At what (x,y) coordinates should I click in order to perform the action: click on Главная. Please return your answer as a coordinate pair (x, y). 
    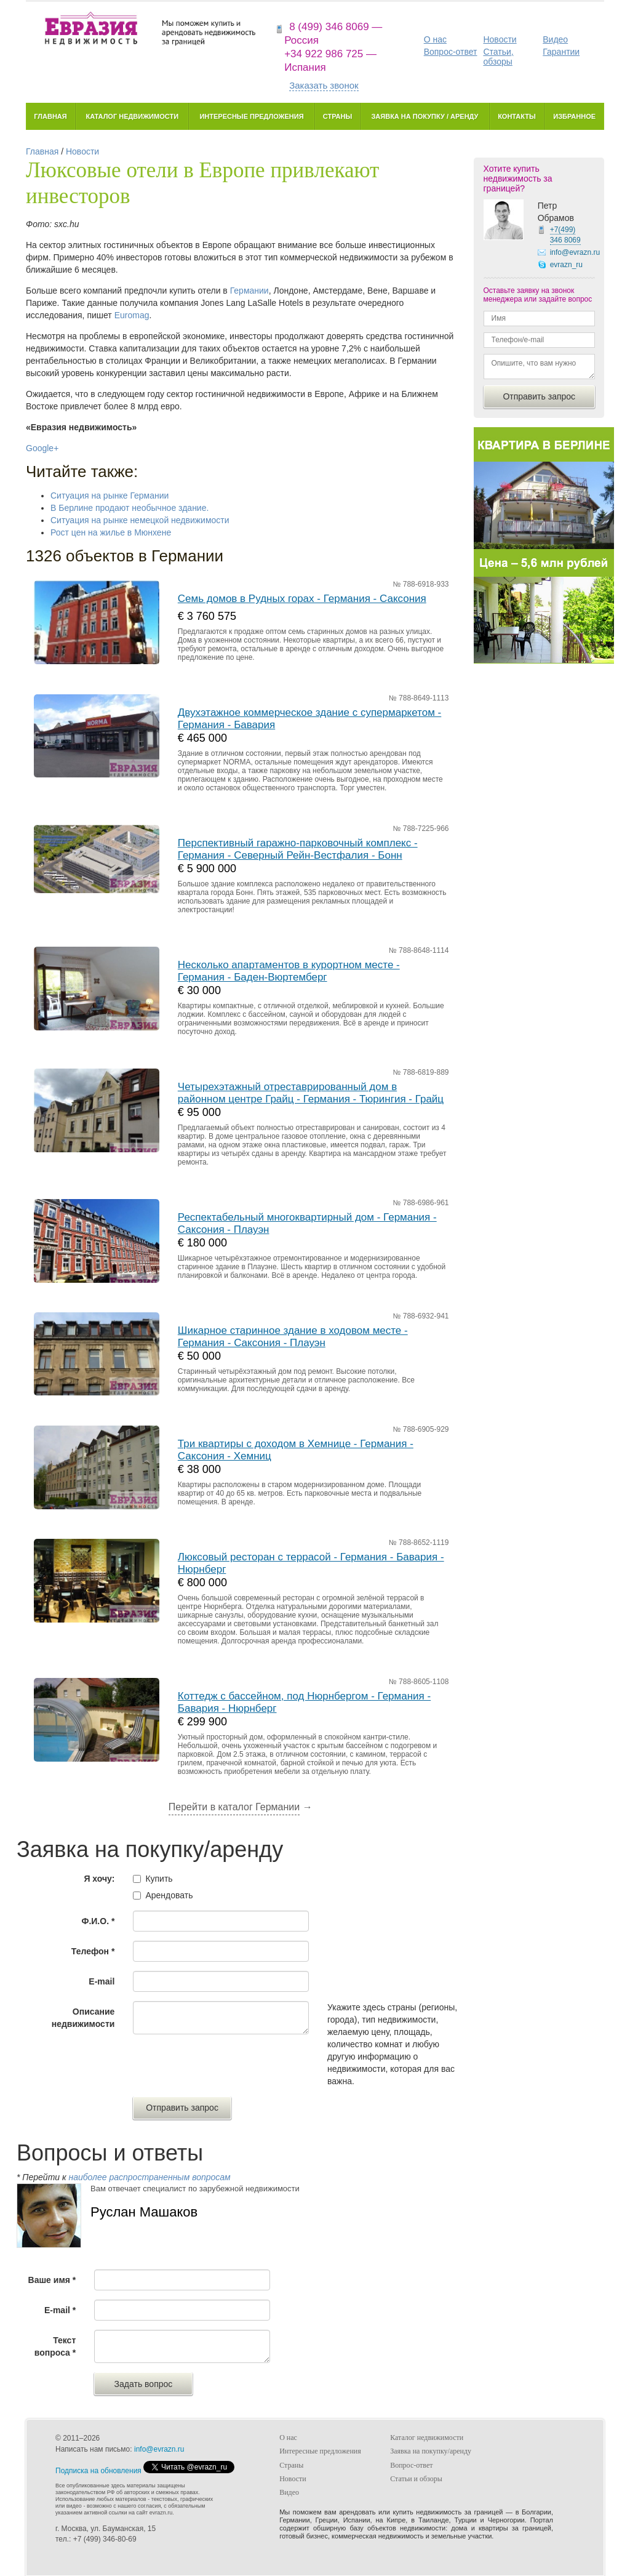
    Looking at the image, I should click on (50, 116).